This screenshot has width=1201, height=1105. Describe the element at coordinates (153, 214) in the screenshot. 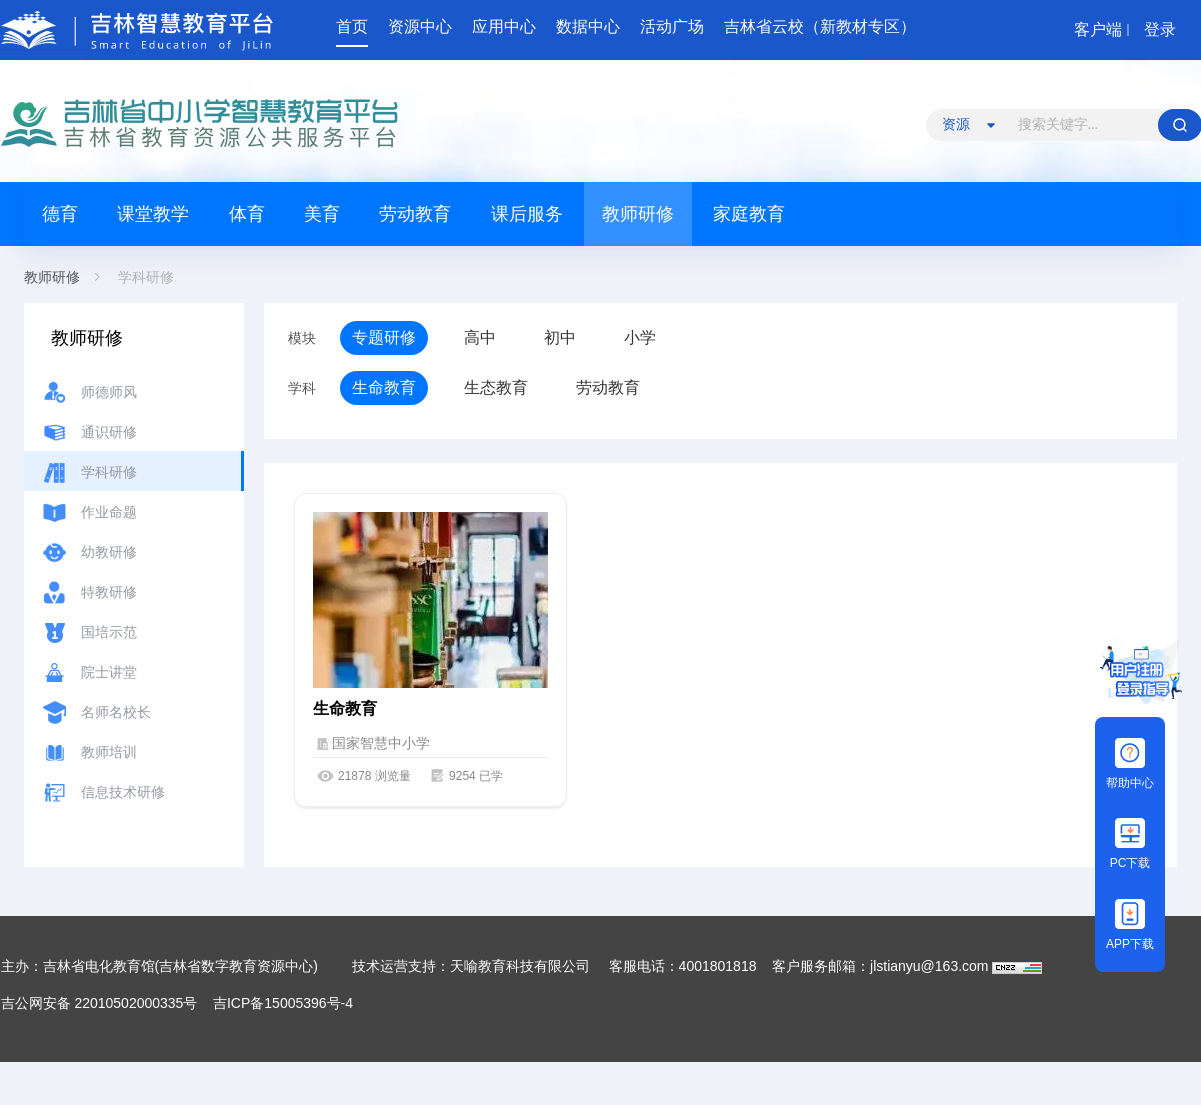

I see `课堂教学` at that location.